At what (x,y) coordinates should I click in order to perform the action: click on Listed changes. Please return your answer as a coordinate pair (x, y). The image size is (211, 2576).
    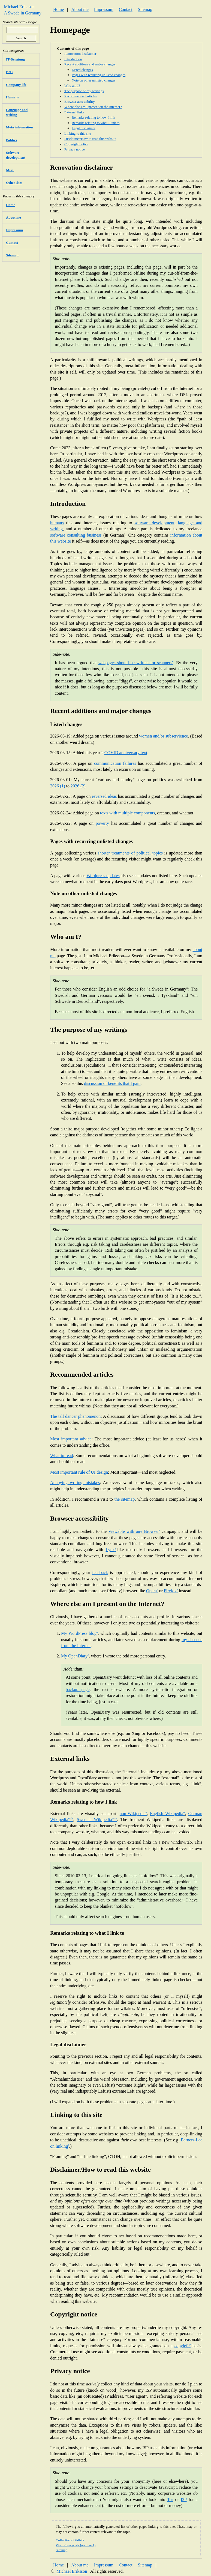
    Looking at the image, I should click on (82, 70).